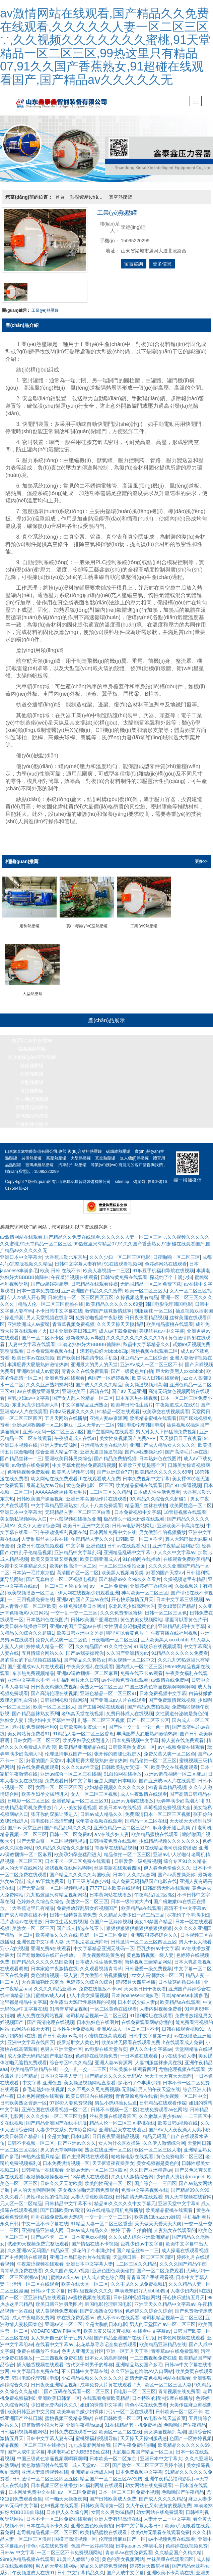  What do you see at coordinates (112, 2492) in the screenshot?
I see `国产日韩欧美成人免费` at bounding box center [112, 2492].